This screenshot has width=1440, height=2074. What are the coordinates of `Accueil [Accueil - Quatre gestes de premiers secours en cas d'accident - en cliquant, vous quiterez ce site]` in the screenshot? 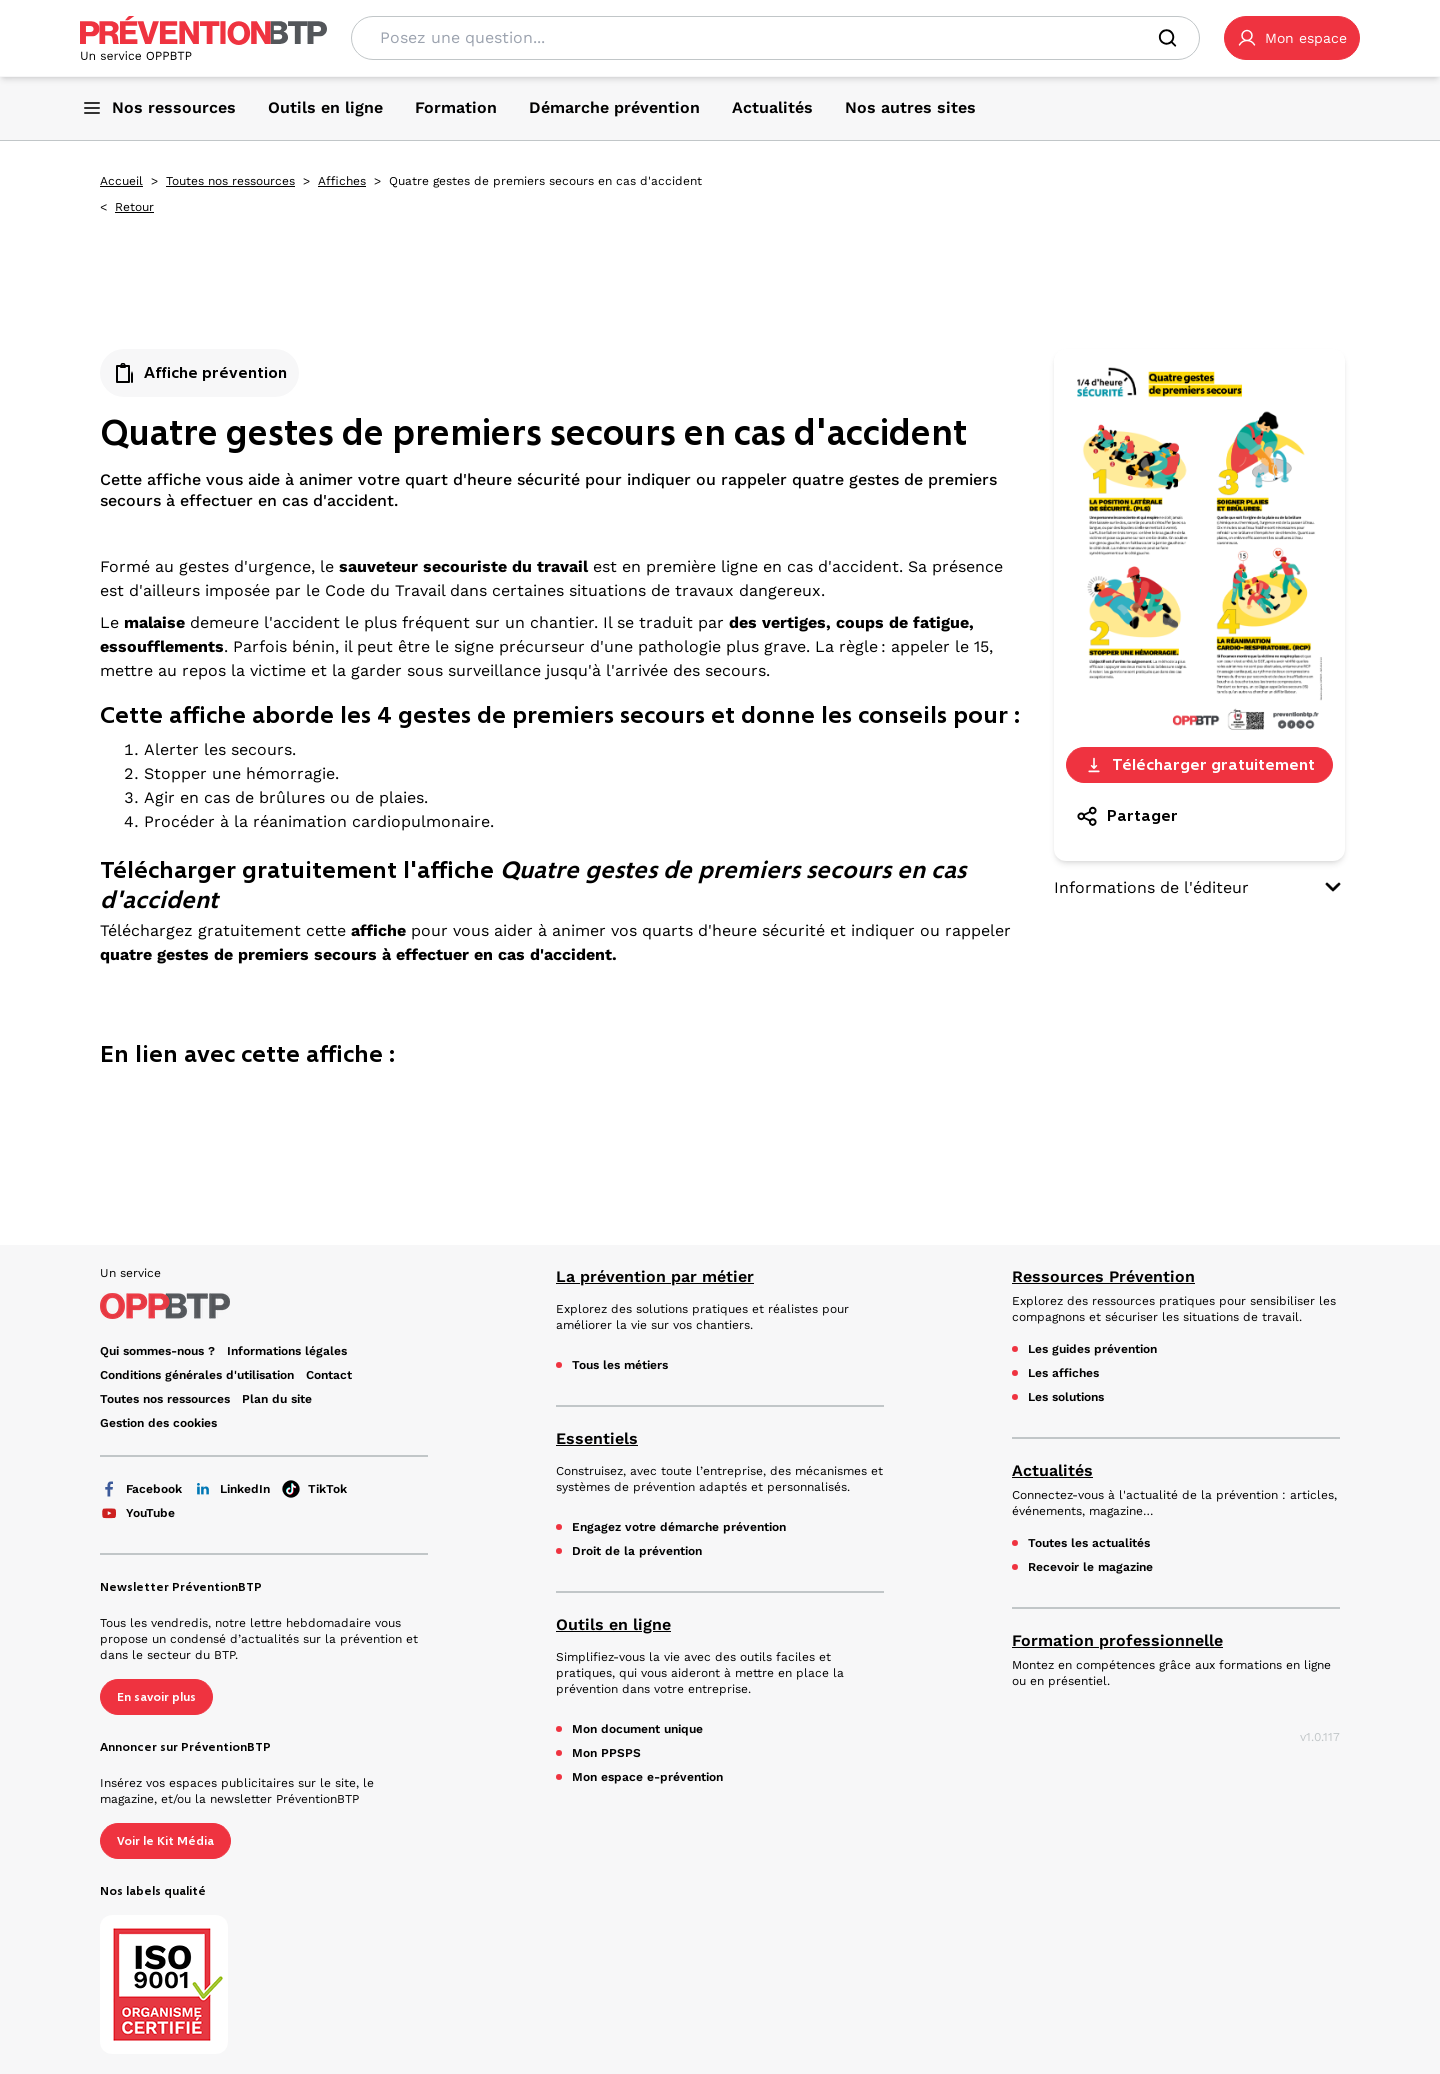 It's located at (121, 181).